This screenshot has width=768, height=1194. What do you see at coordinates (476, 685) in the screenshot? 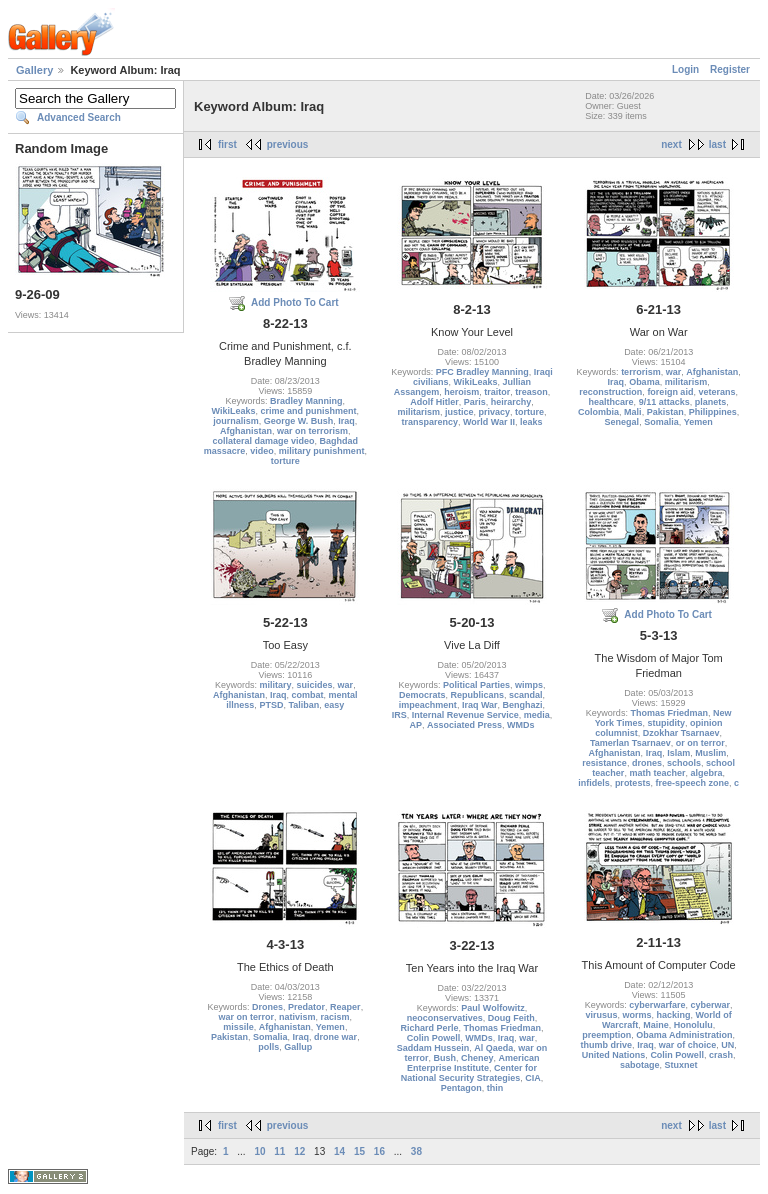
I see `Political Parties` at bounding box center [476, 685].